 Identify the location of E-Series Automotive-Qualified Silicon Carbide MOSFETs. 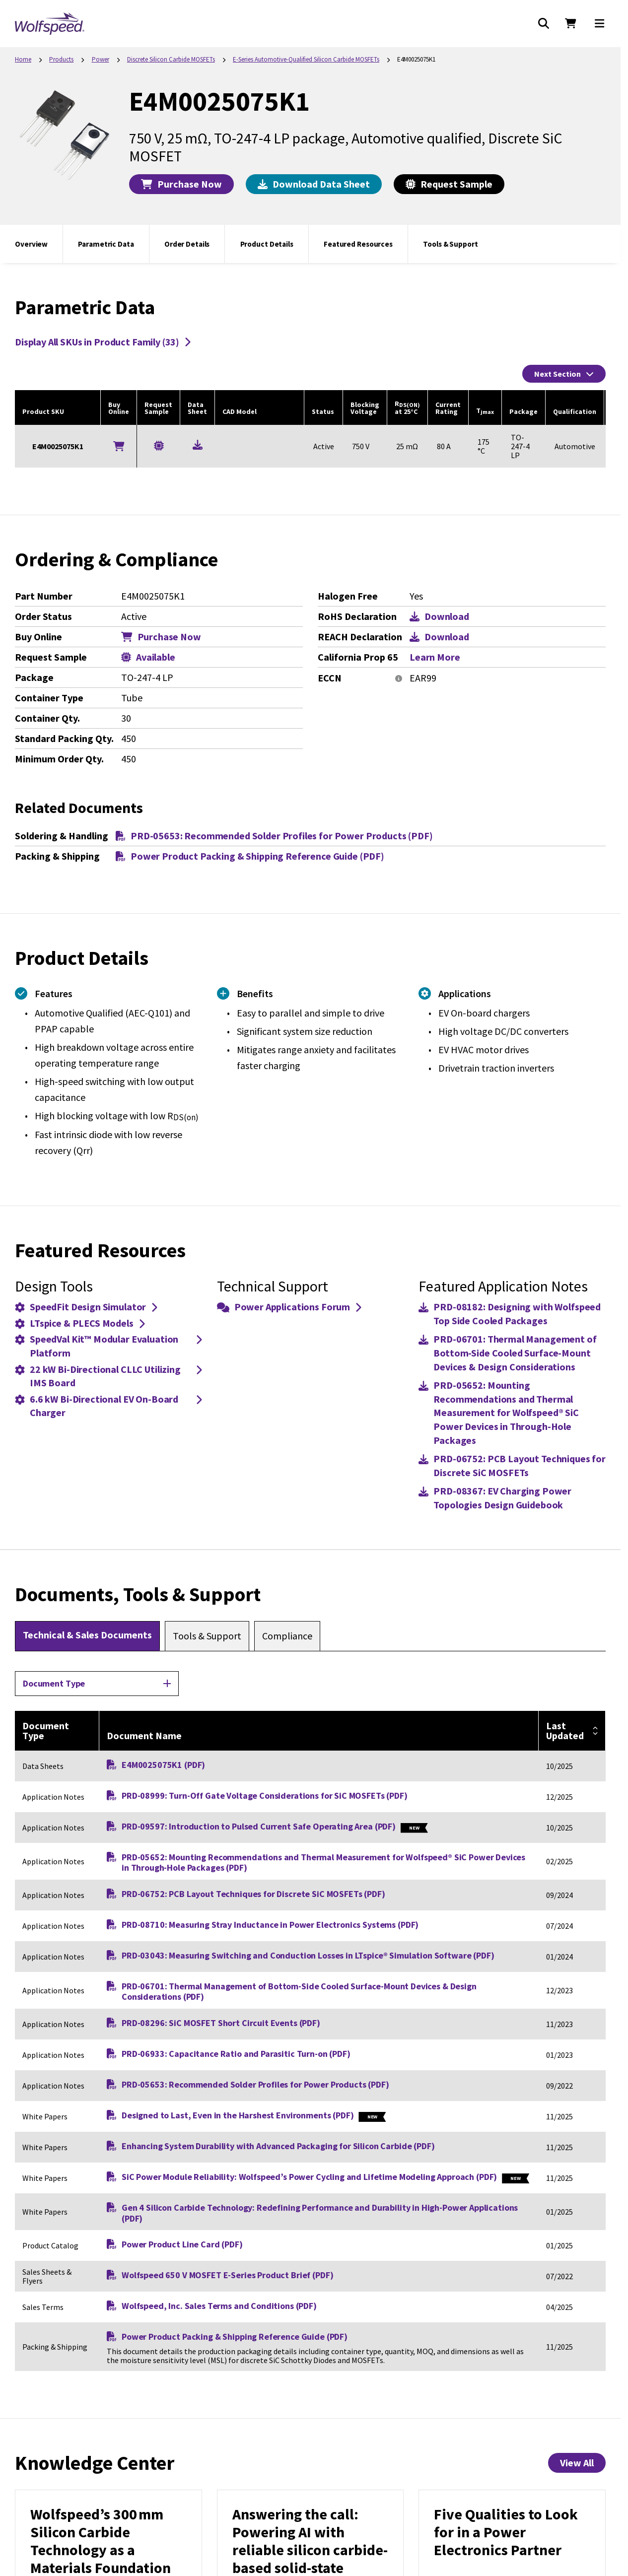
(306, 59).